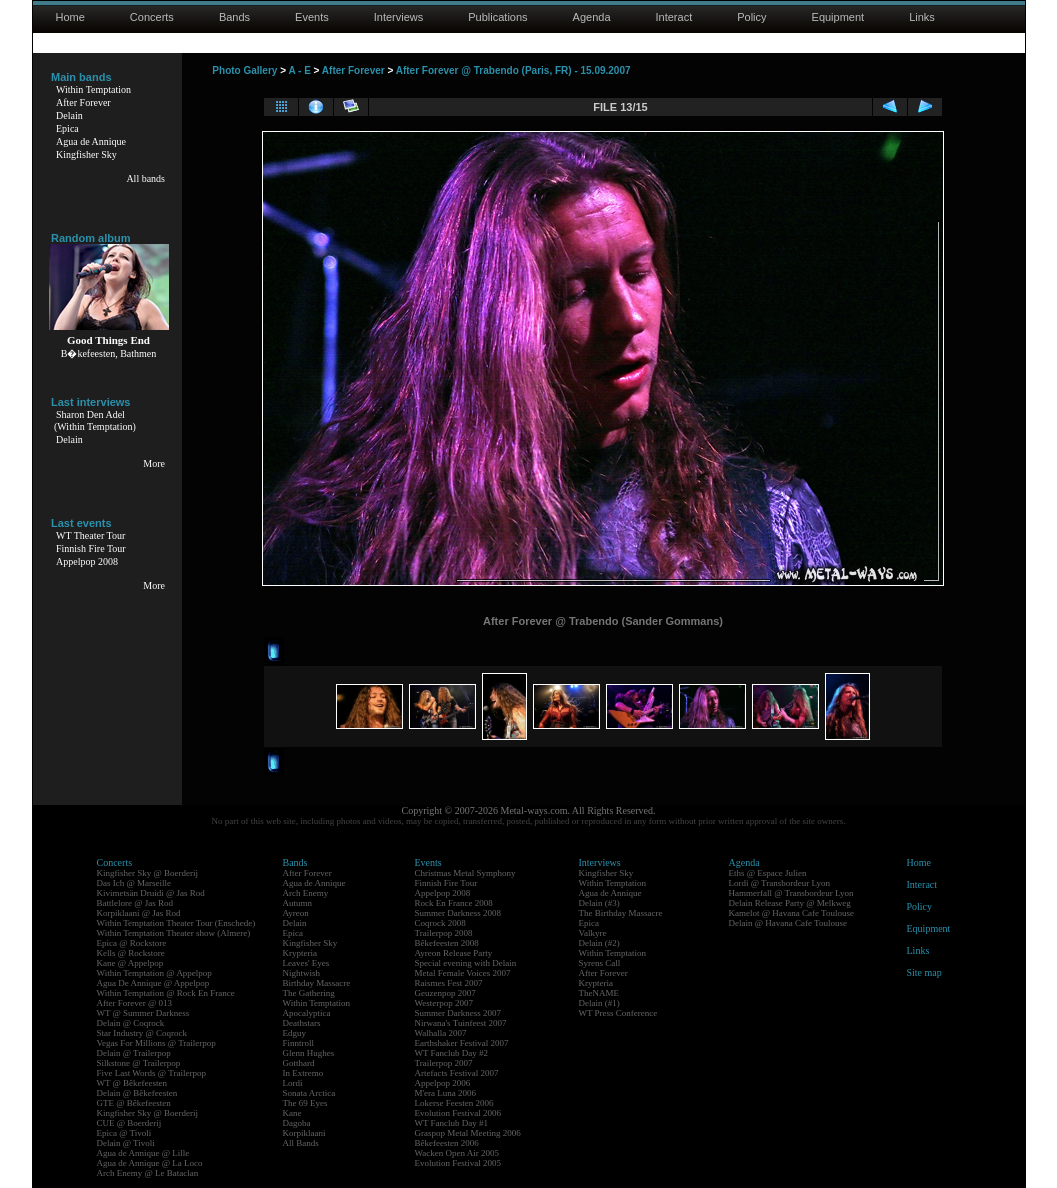  I want to click on Nirwana's Tuinfeest 2007, so click(461, 1023).